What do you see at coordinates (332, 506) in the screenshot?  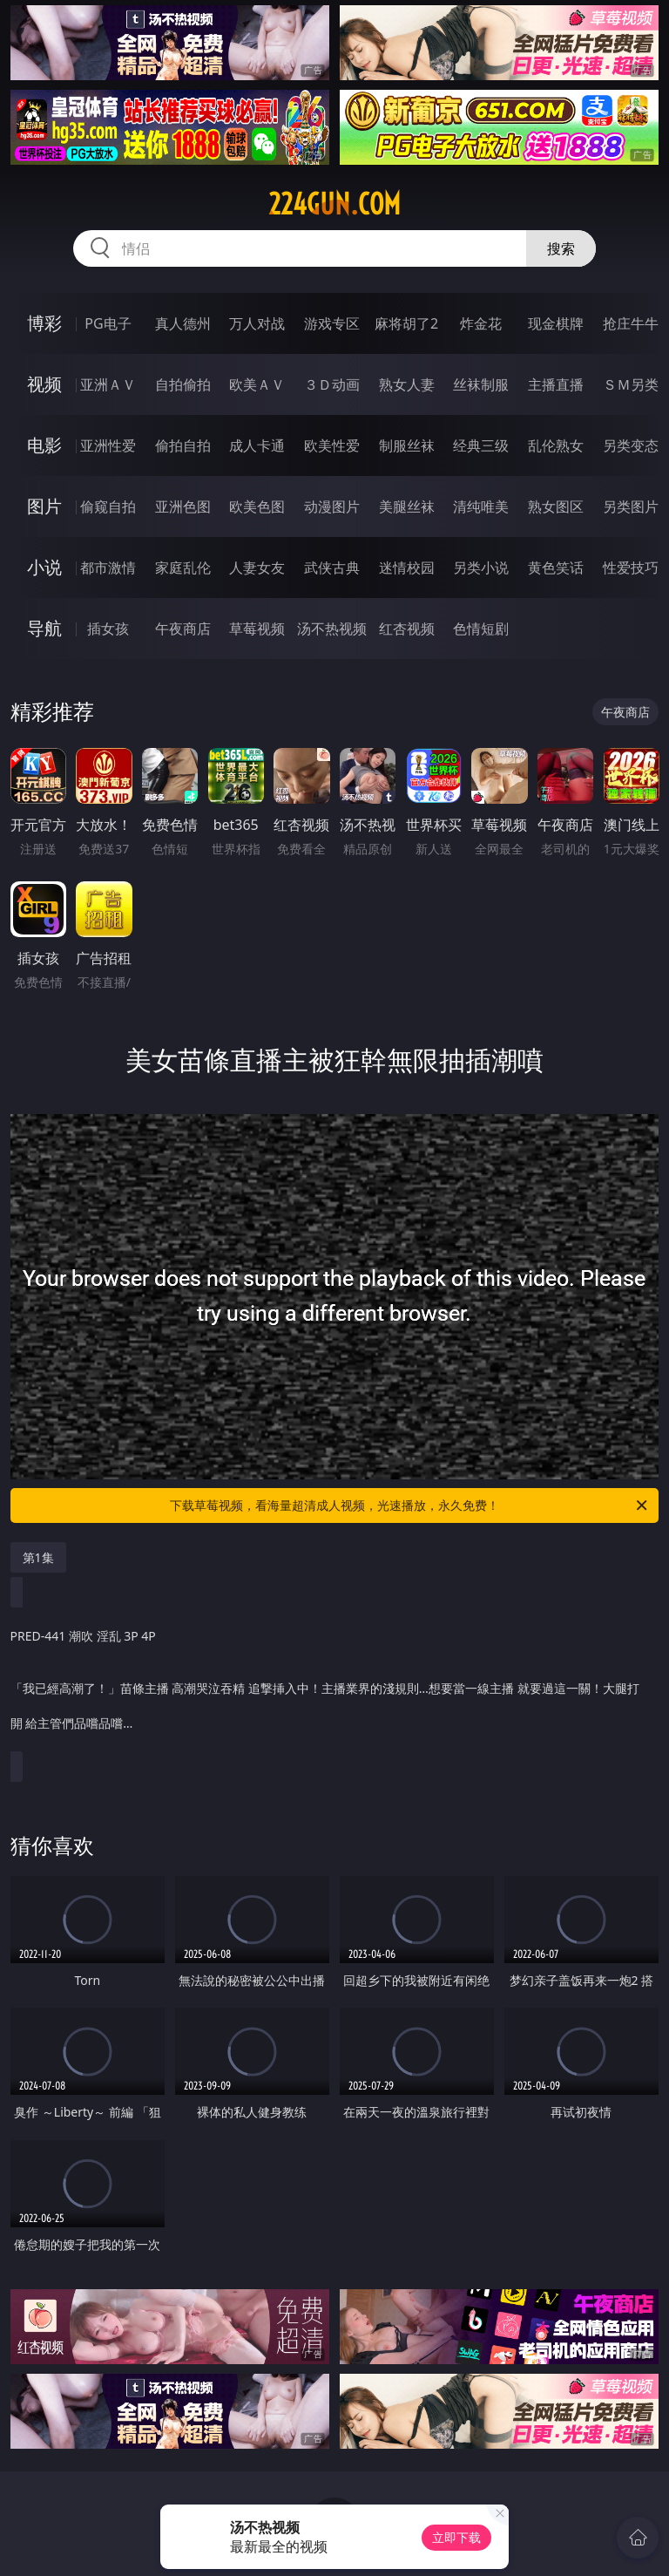 I see `动漫图片` at bounding box center [332, 506].